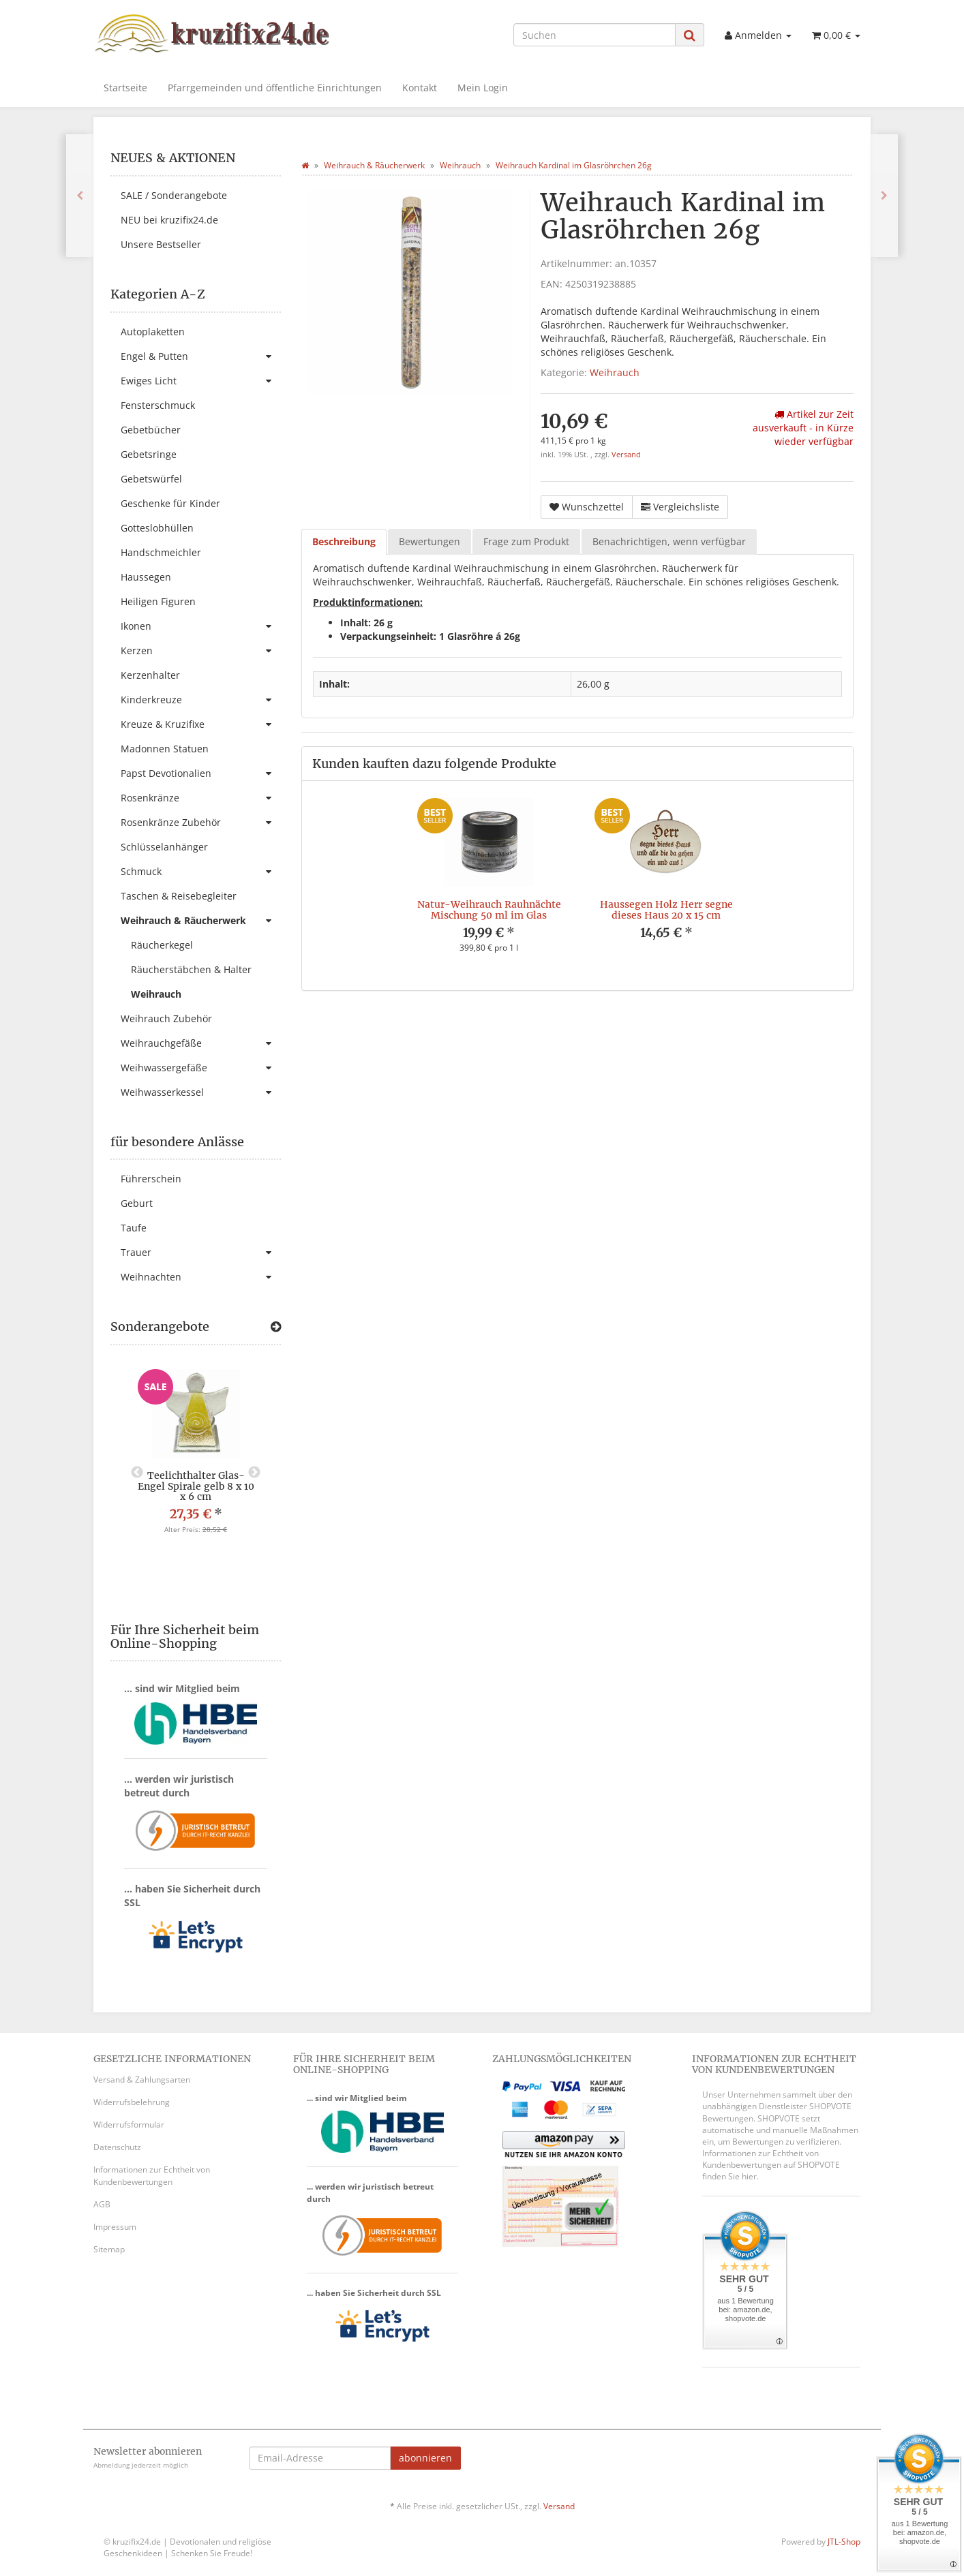 The height and width of the screenshot is (2576, 964). Describe the element at coordinates (131, 2102) in the screenshot. I see `Widerrufsbelehrung` at that location.